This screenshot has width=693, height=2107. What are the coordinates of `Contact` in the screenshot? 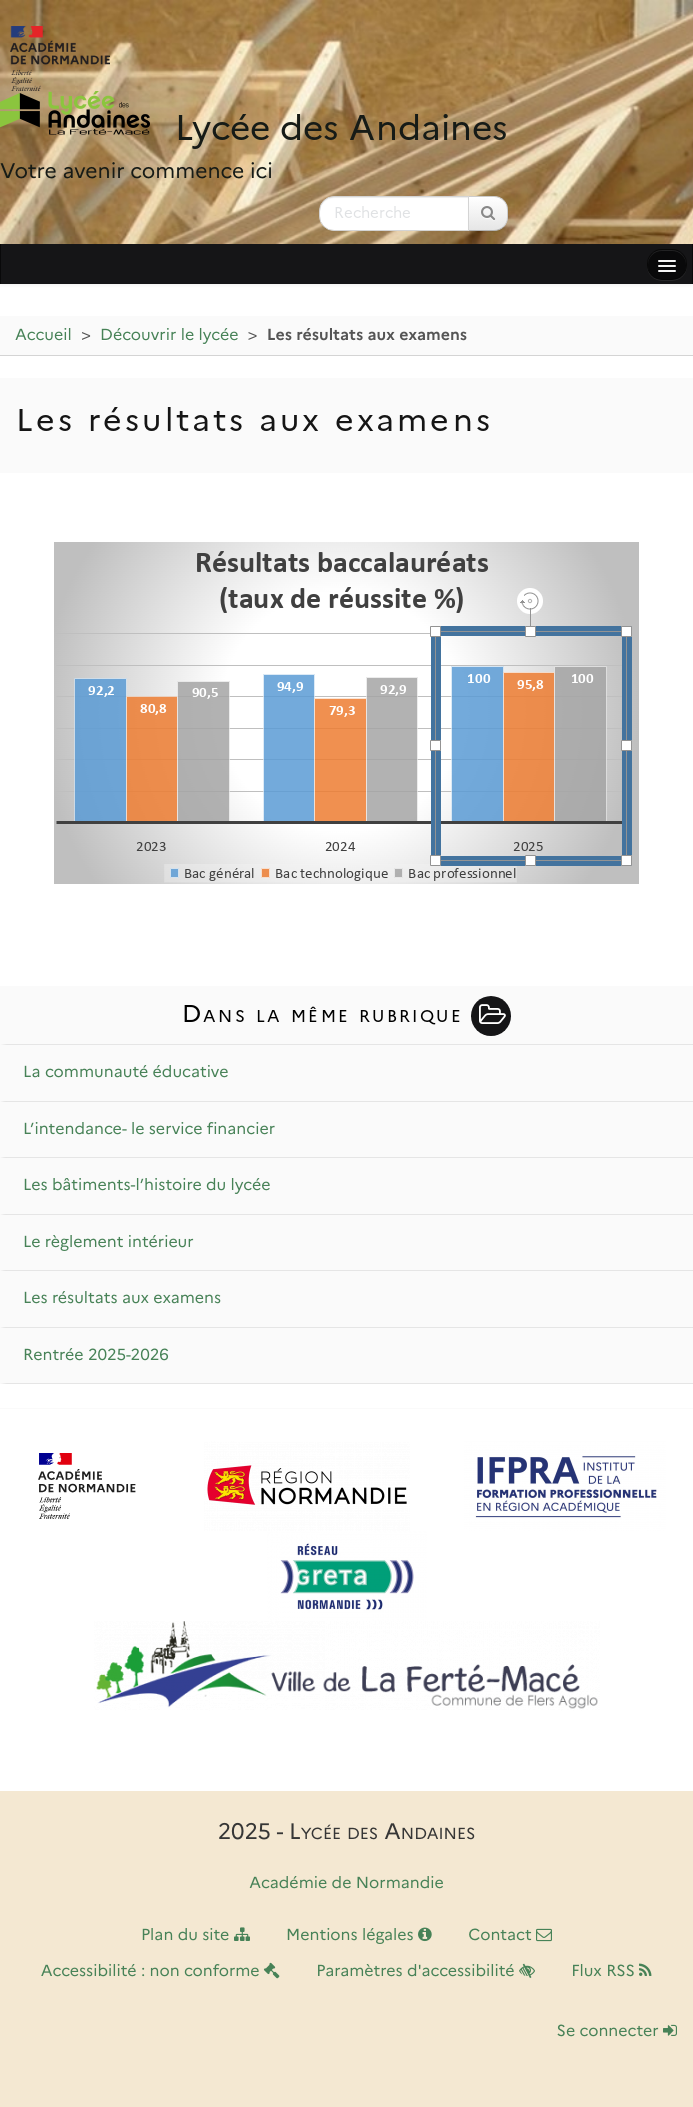 It's located at (510, 1935).